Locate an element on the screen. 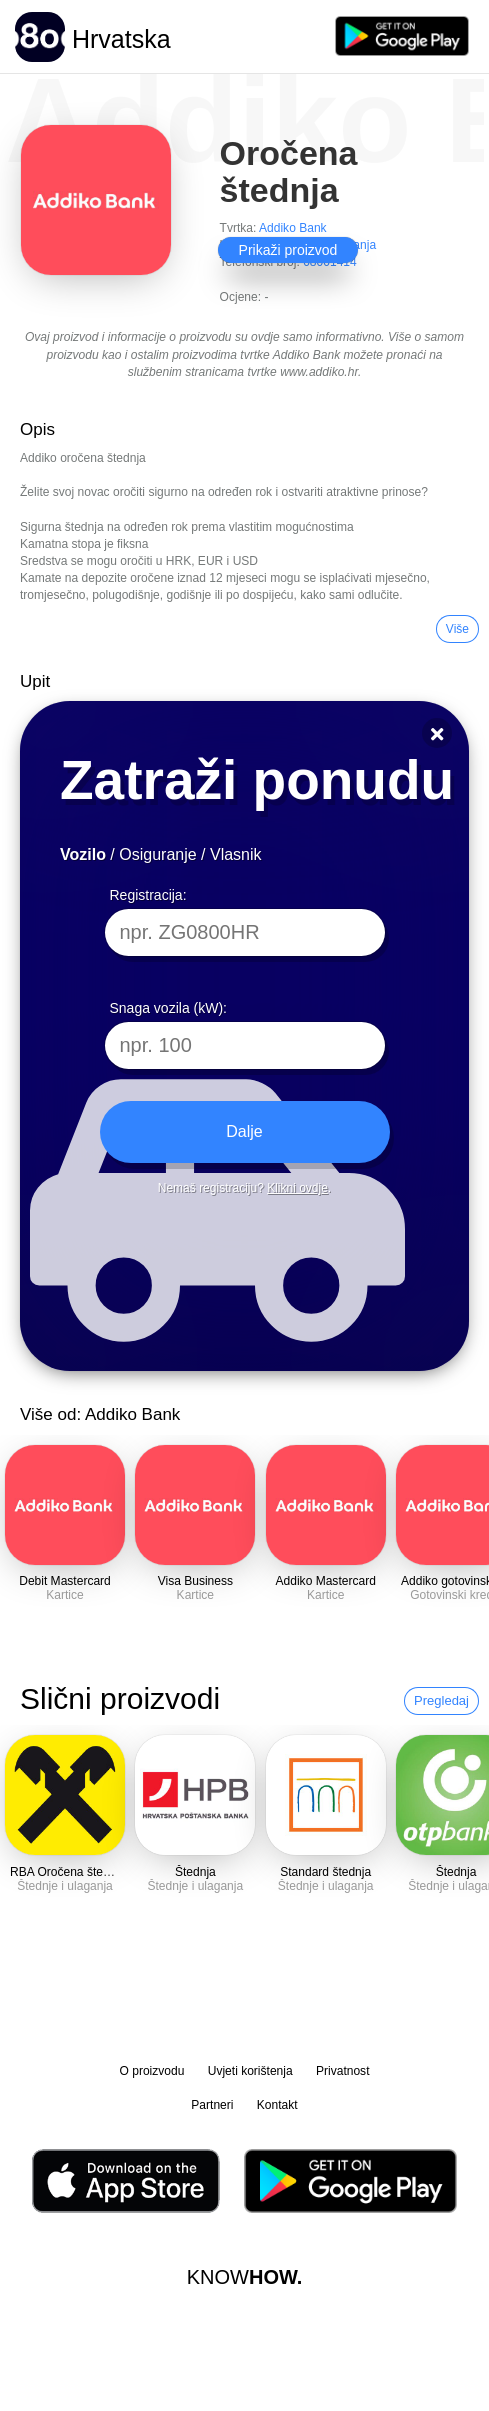 The width and height of the screenshot is (489, 2411). RBA Oročena štednja is located at coordinates (68, 1872).